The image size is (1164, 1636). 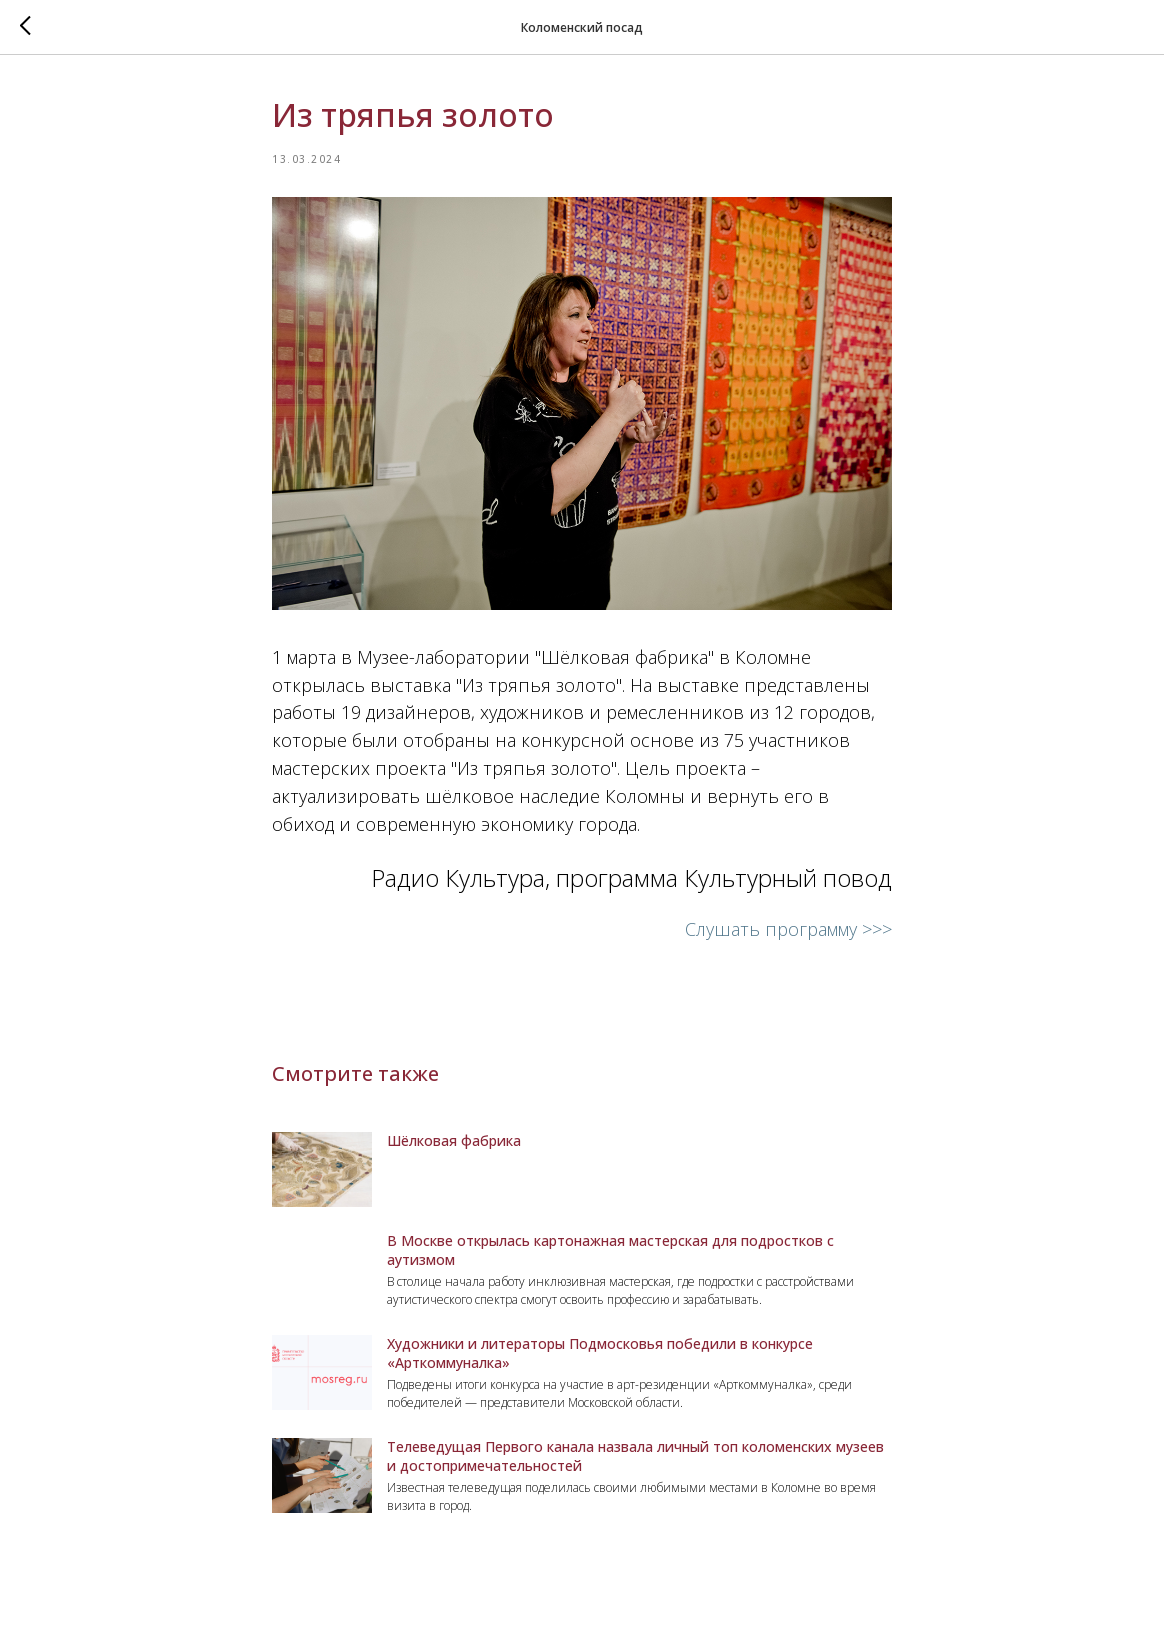 What do you see at coordinates (788, 929) in the screenshot?
I see `Слушать программу >>>` at bounding box center [788, 929].